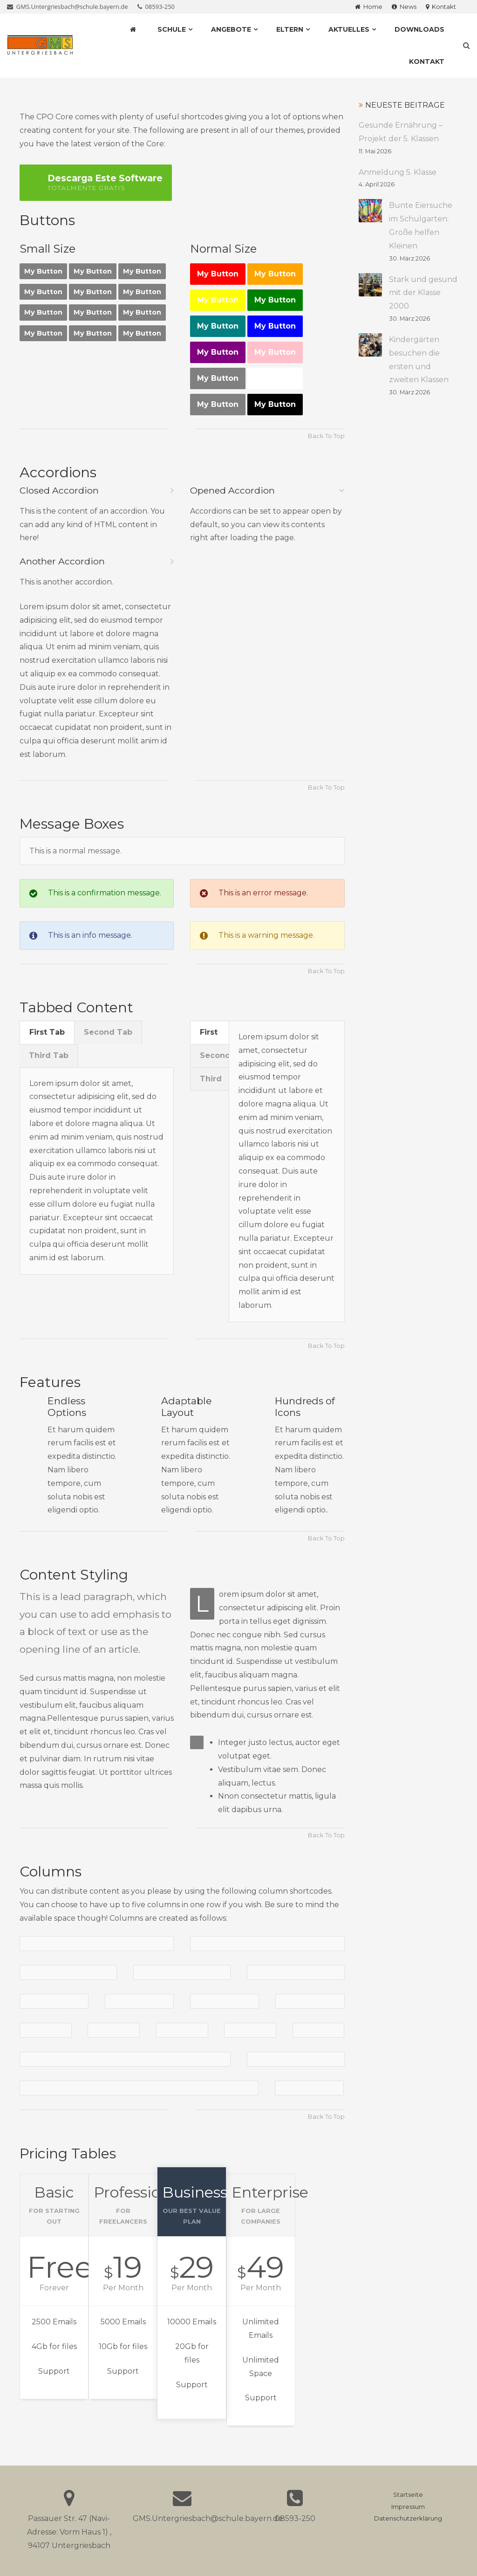 The height and width of the screenshot is (2576, 477). What do you see at coordinates (47, 1032) in the screenshot?
I see `[tab]` at bounding box center [47, 1032].